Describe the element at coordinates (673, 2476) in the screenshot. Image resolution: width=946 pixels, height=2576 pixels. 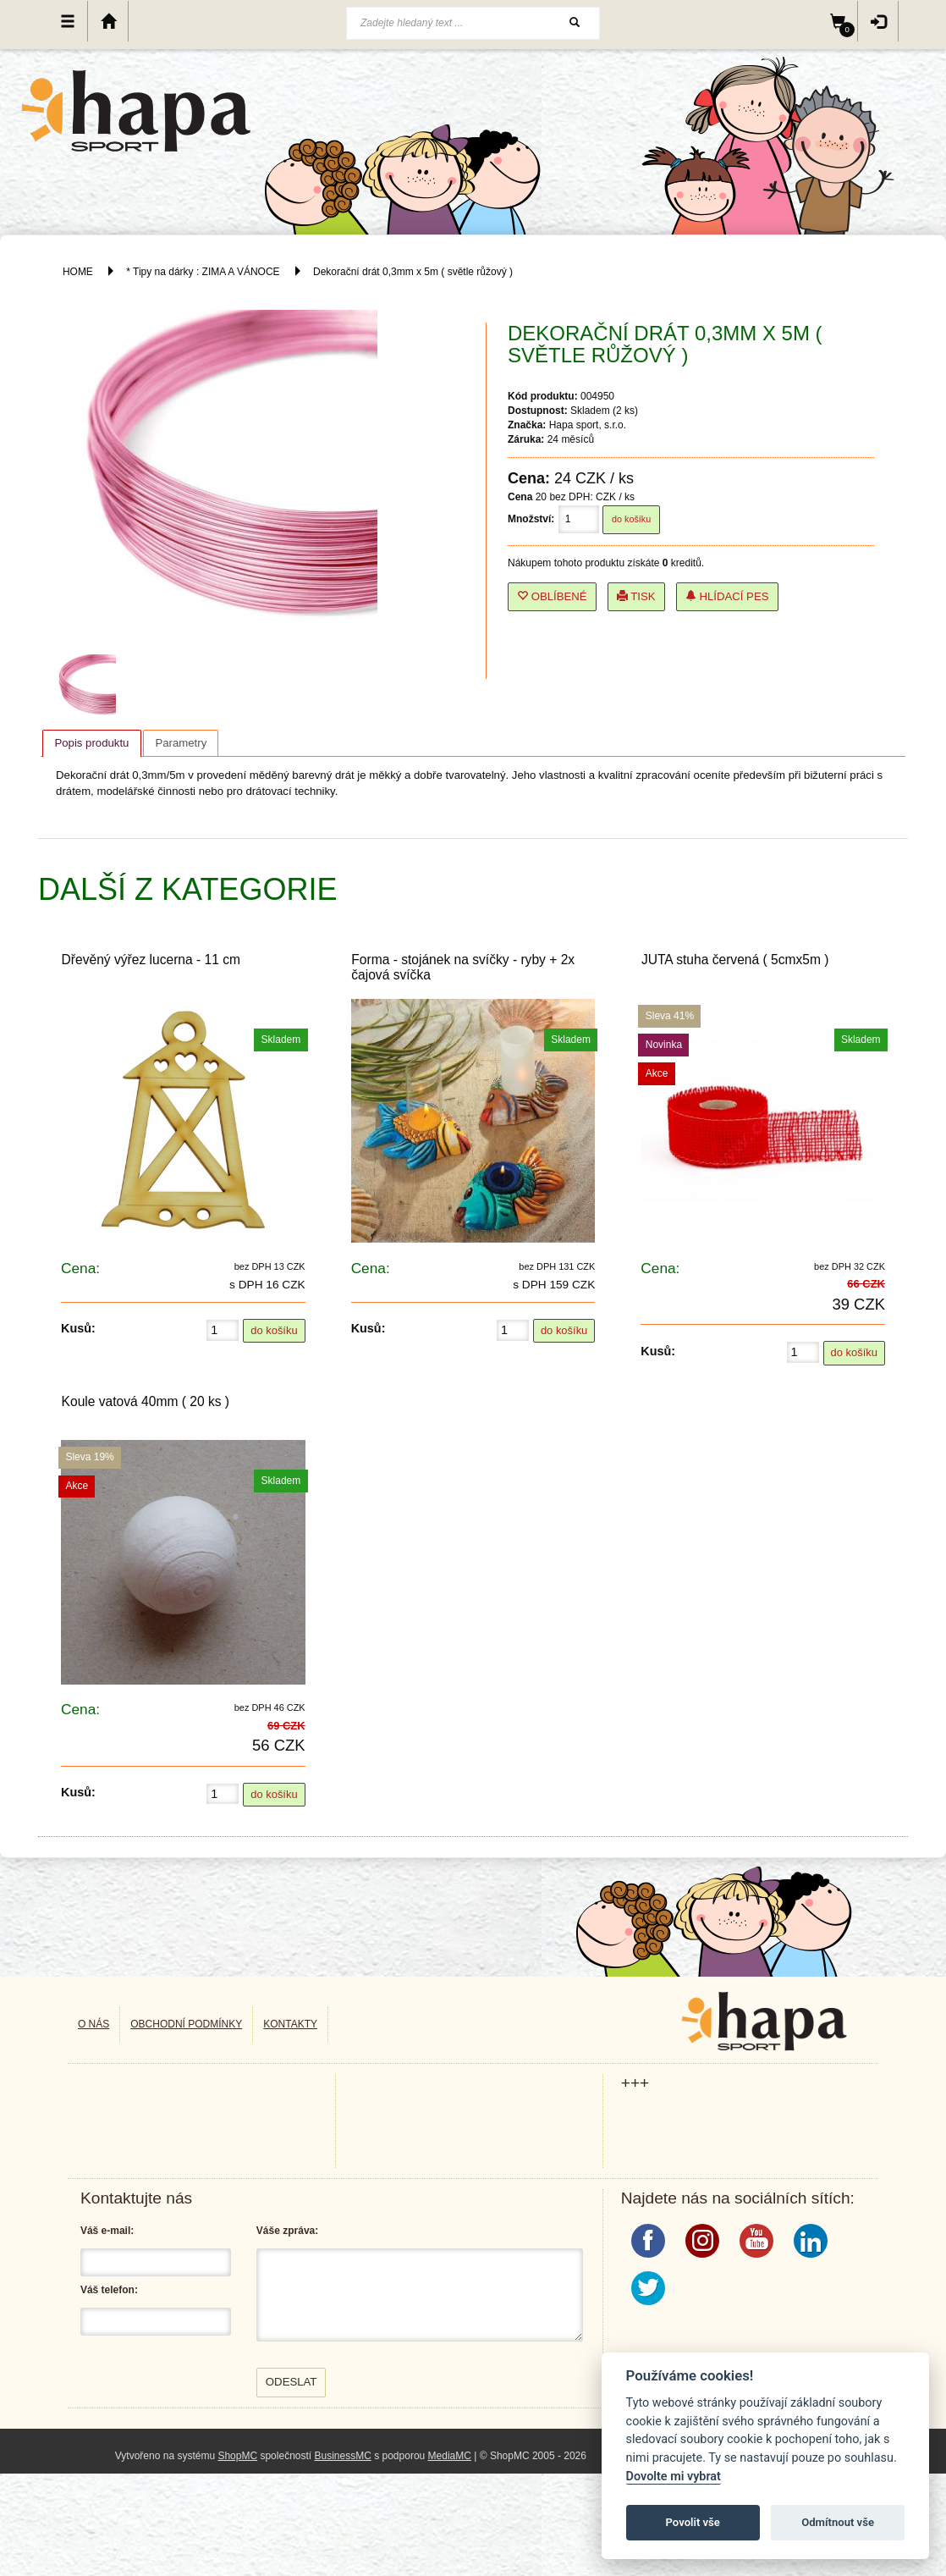
I see `Dovolte mi vybrat` at that location.